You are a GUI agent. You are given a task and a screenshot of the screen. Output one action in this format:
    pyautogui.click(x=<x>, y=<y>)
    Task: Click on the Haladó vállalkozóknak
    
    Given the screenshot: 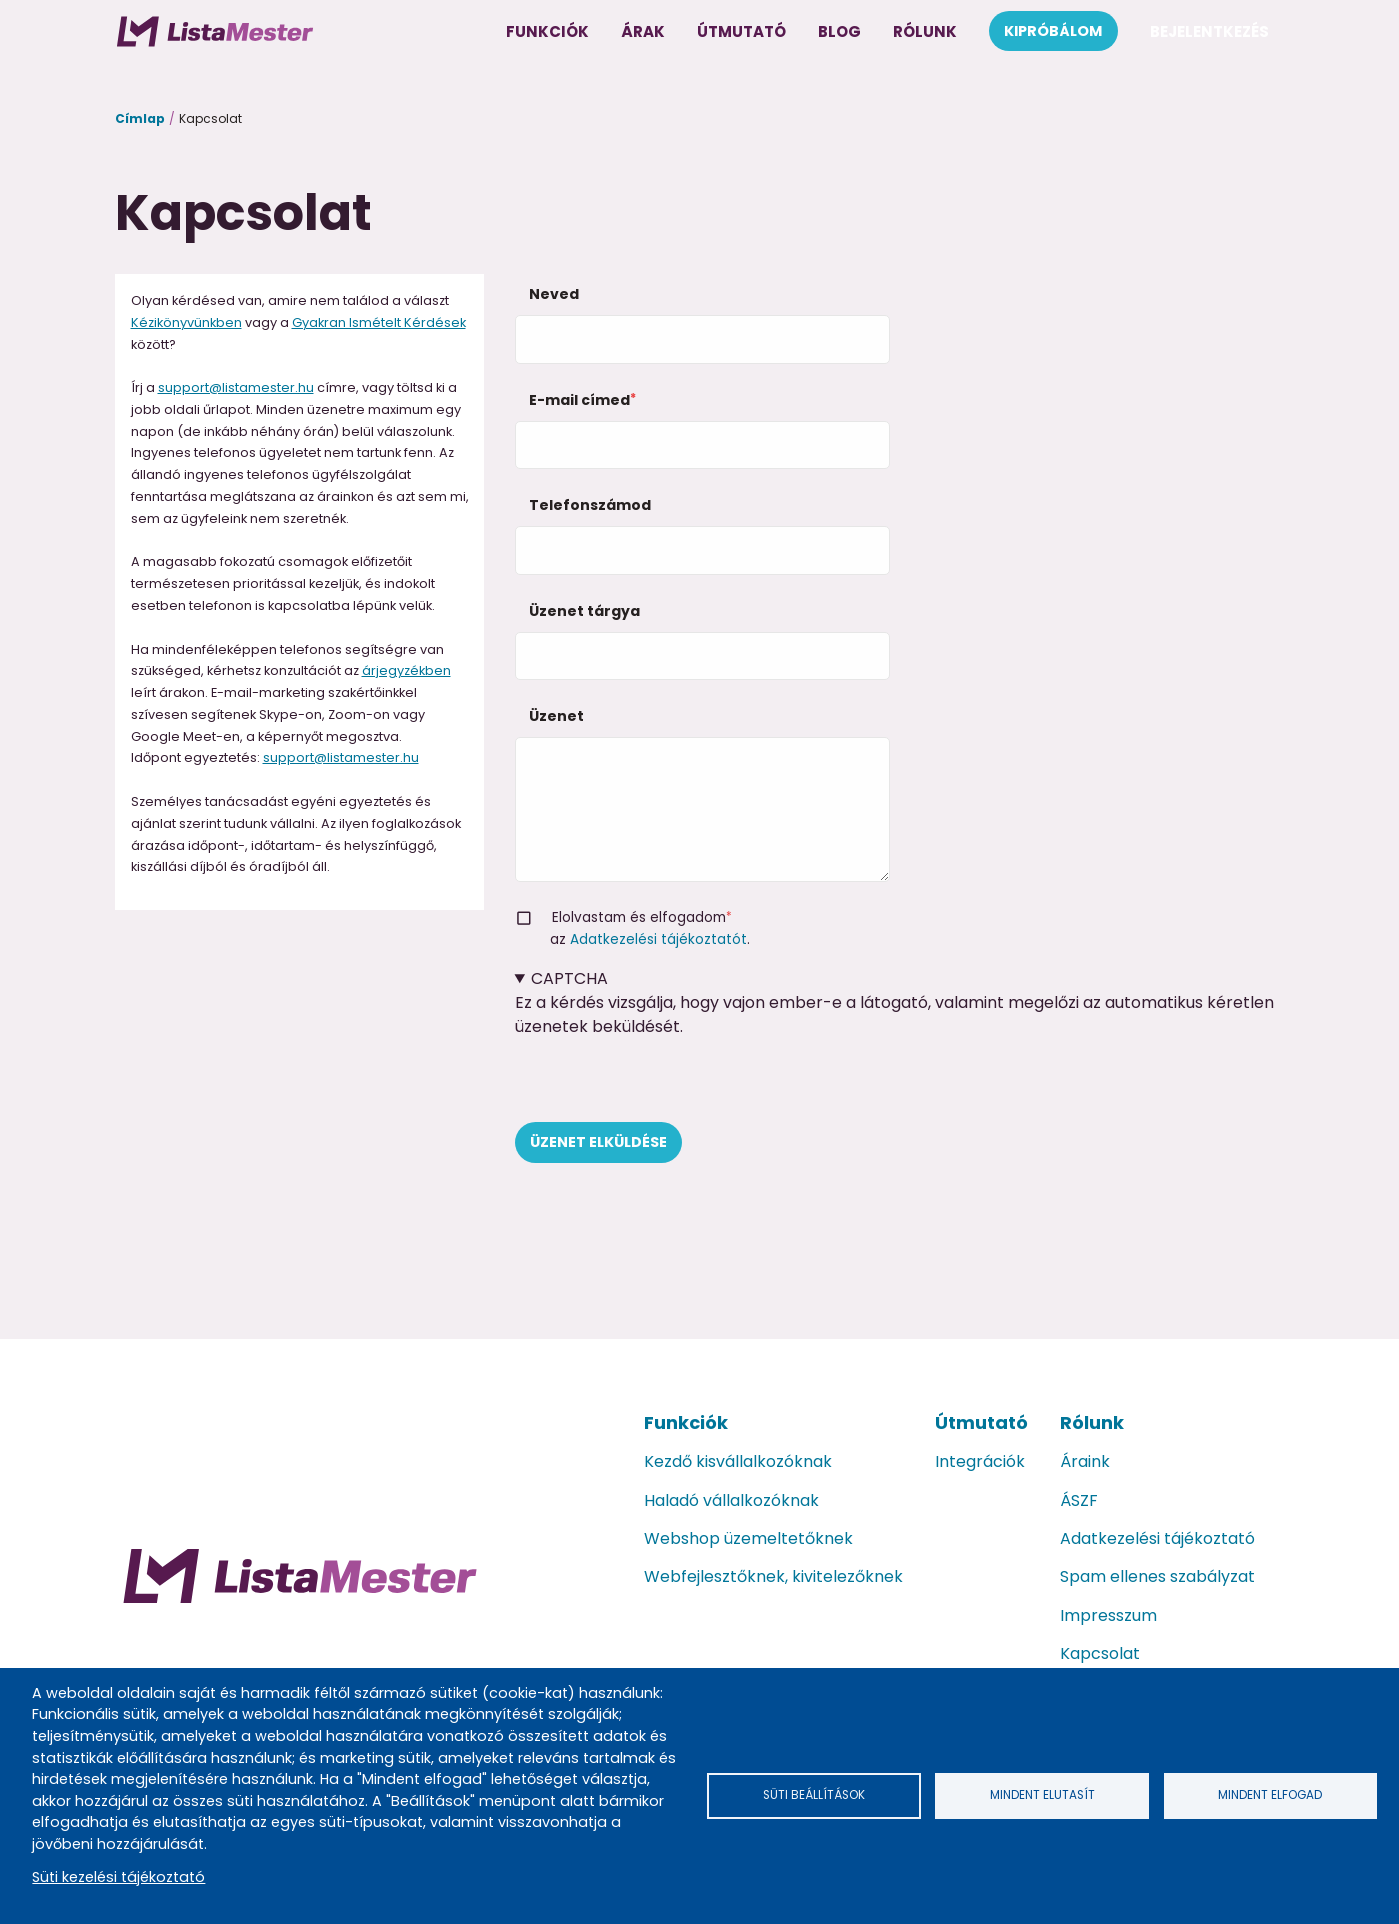 What is the action you would take?
    pyautogui.click(x=731, y=1500)
    